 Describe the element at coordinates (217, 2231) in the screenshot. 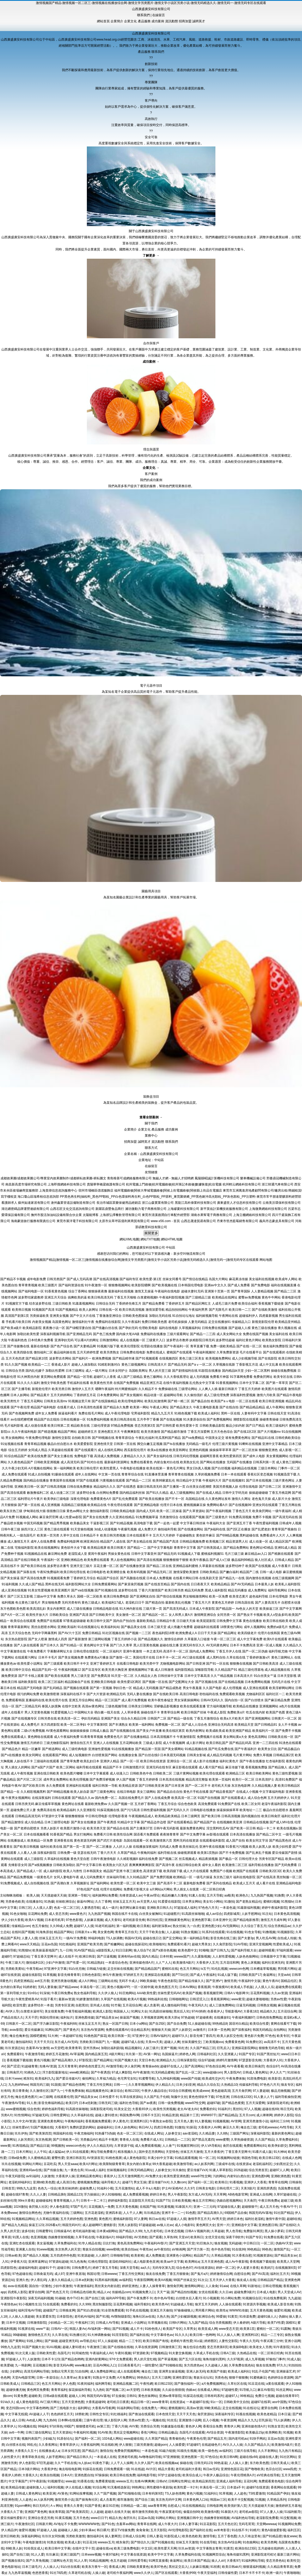

I see `久草超碰` at that location.